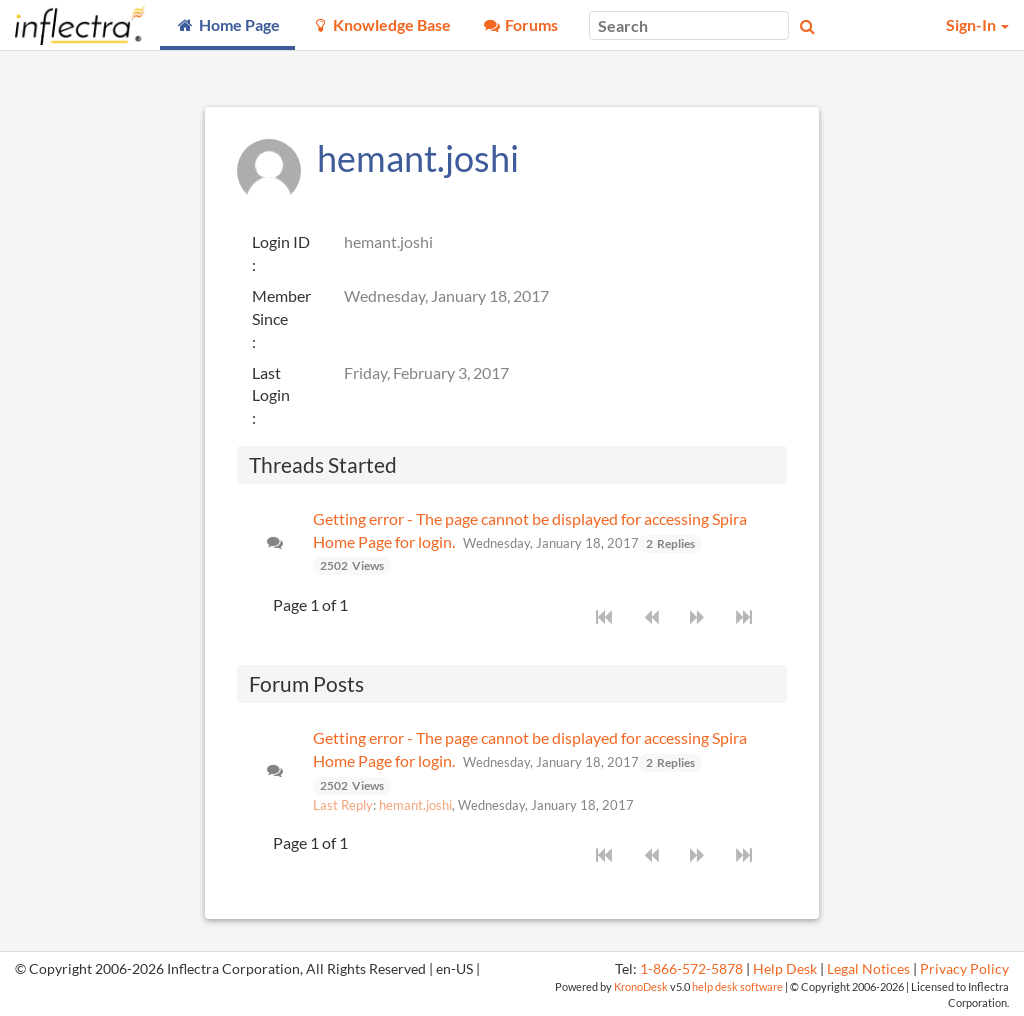  What do you see at coordinates (271, 384) in the screenshot?
I see `Last Login` at bounding box center [271, 384].